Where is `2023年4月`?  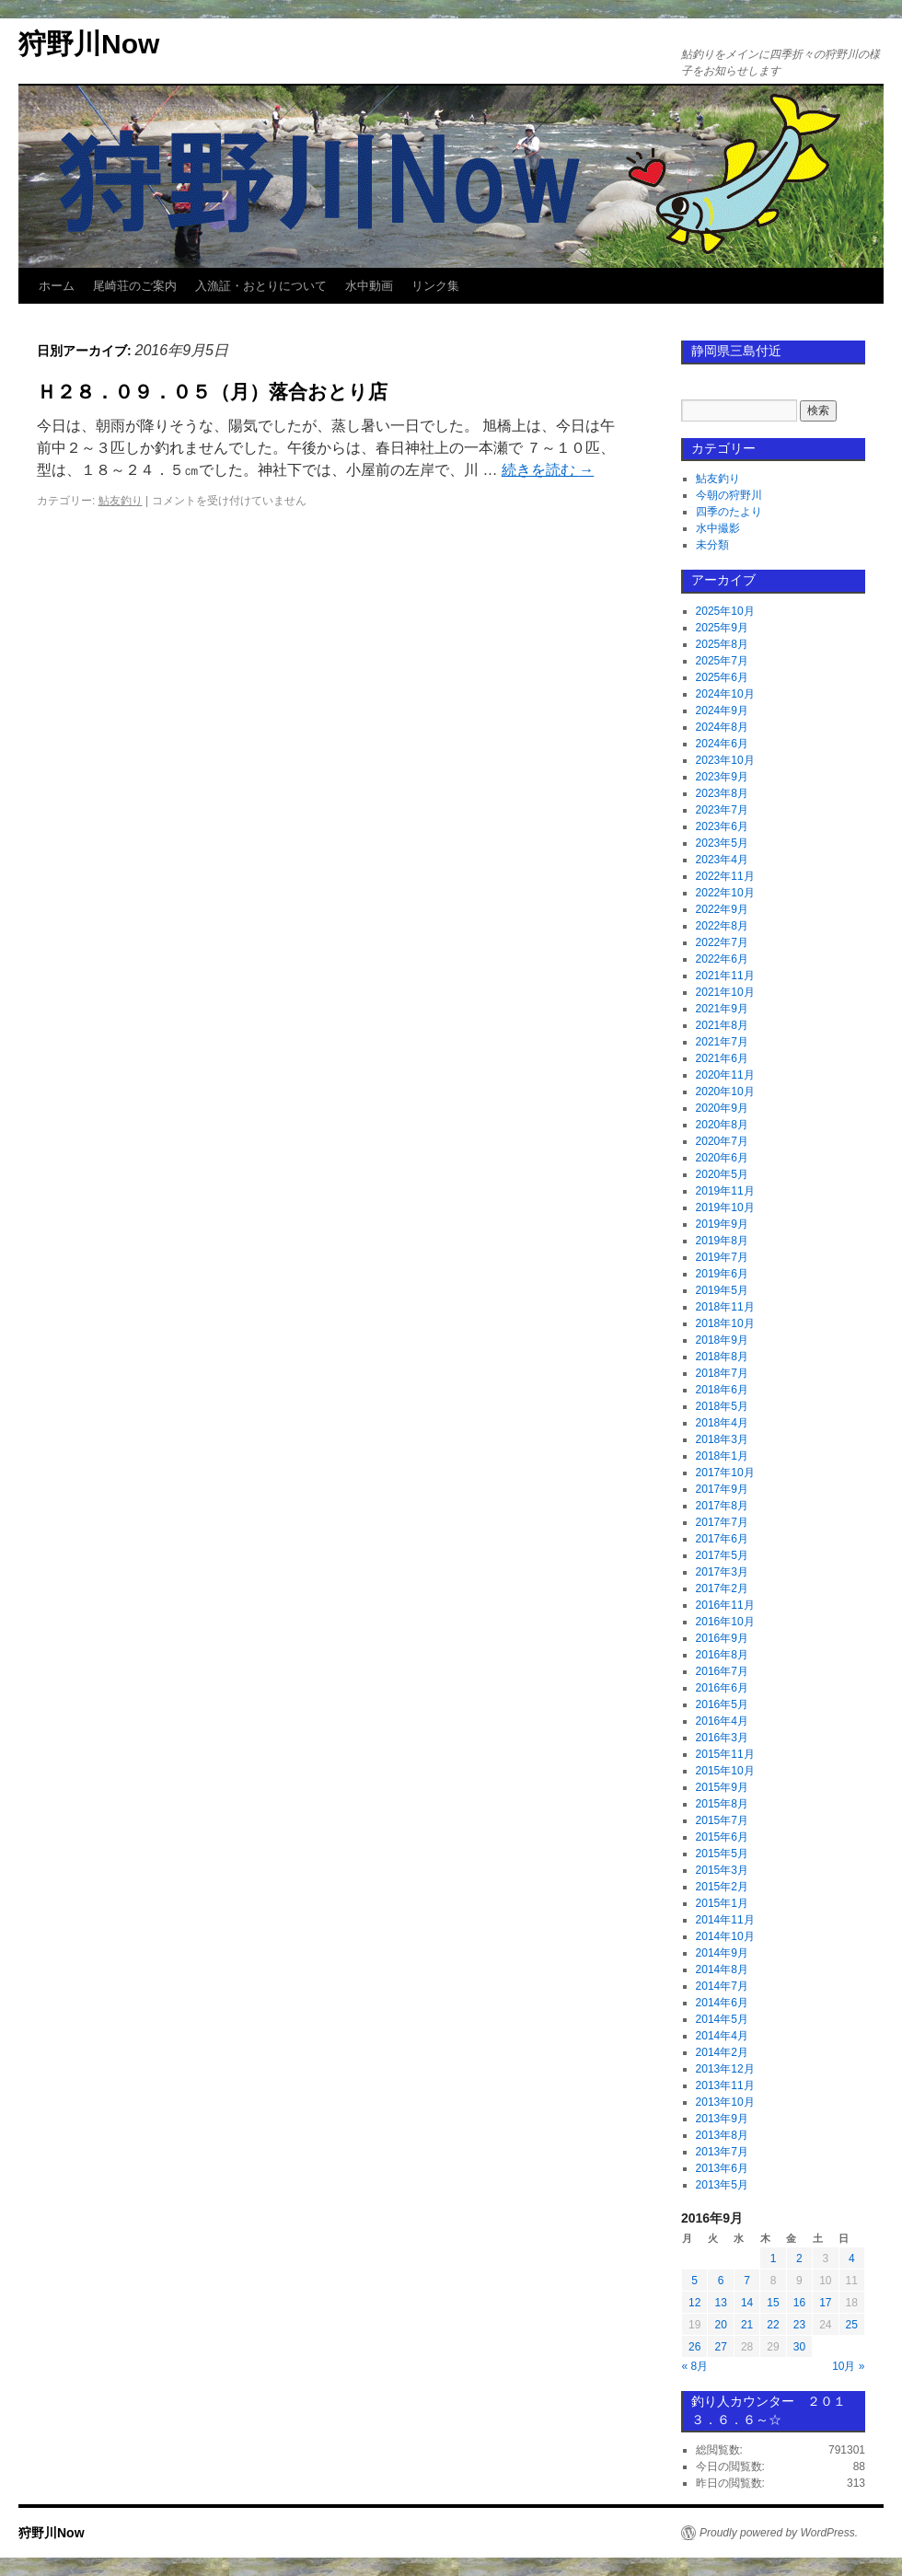 2023年4月 is located at coordinates (722, 859).